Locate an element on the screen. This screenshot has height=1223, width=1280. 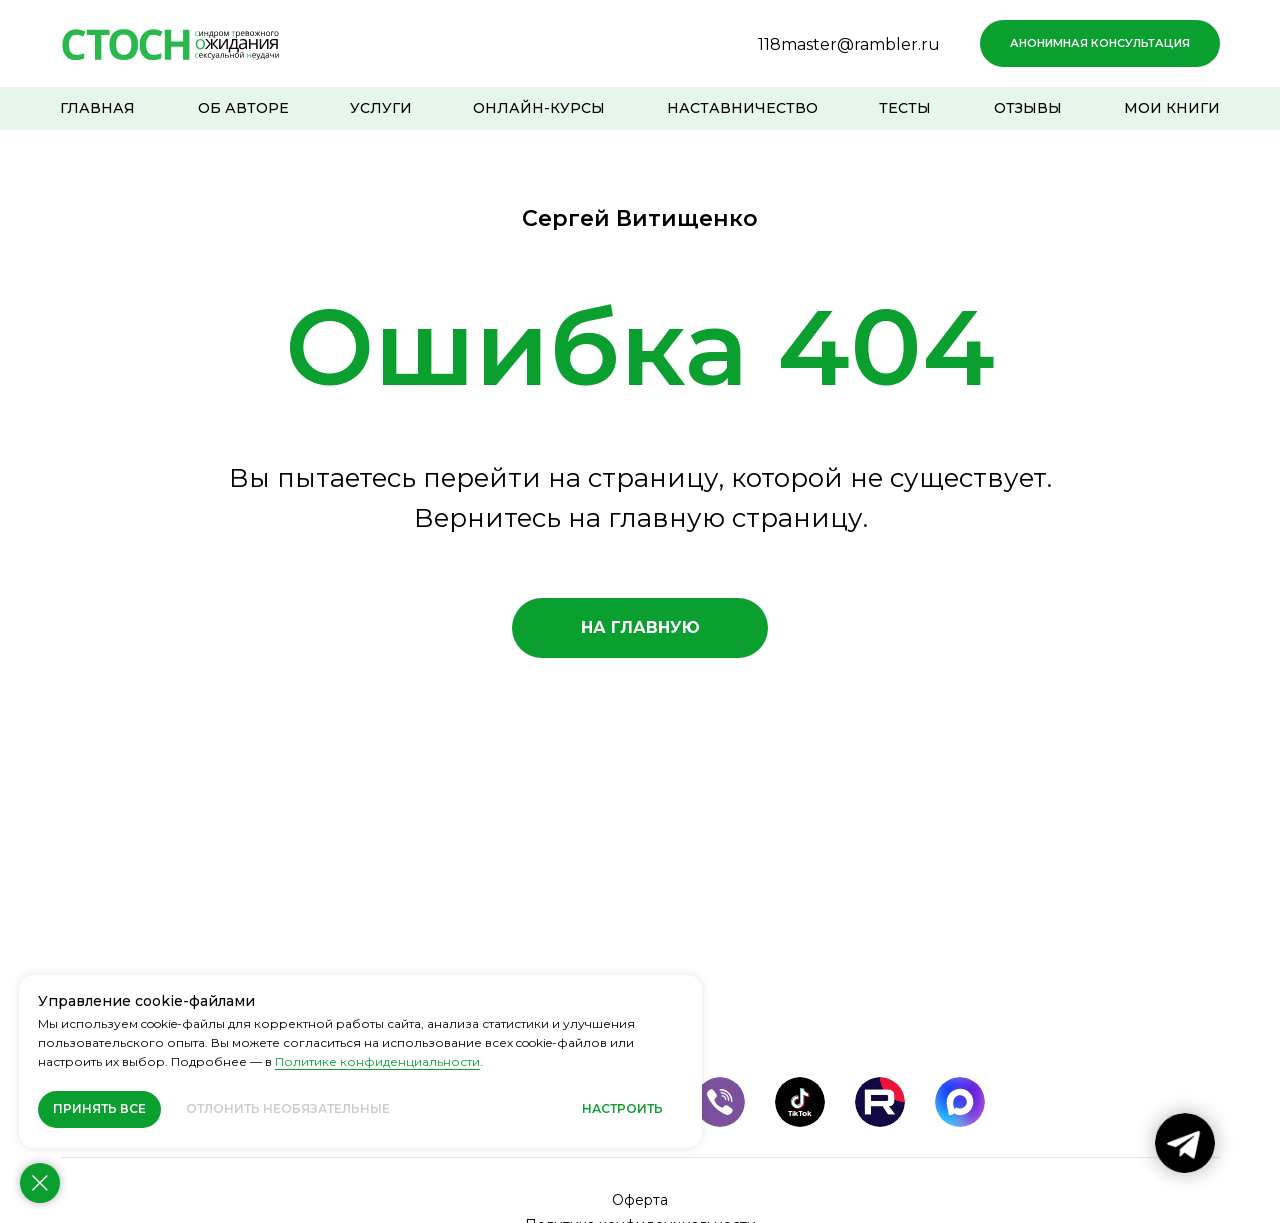
[button] is located at coordinates (1100, 43).